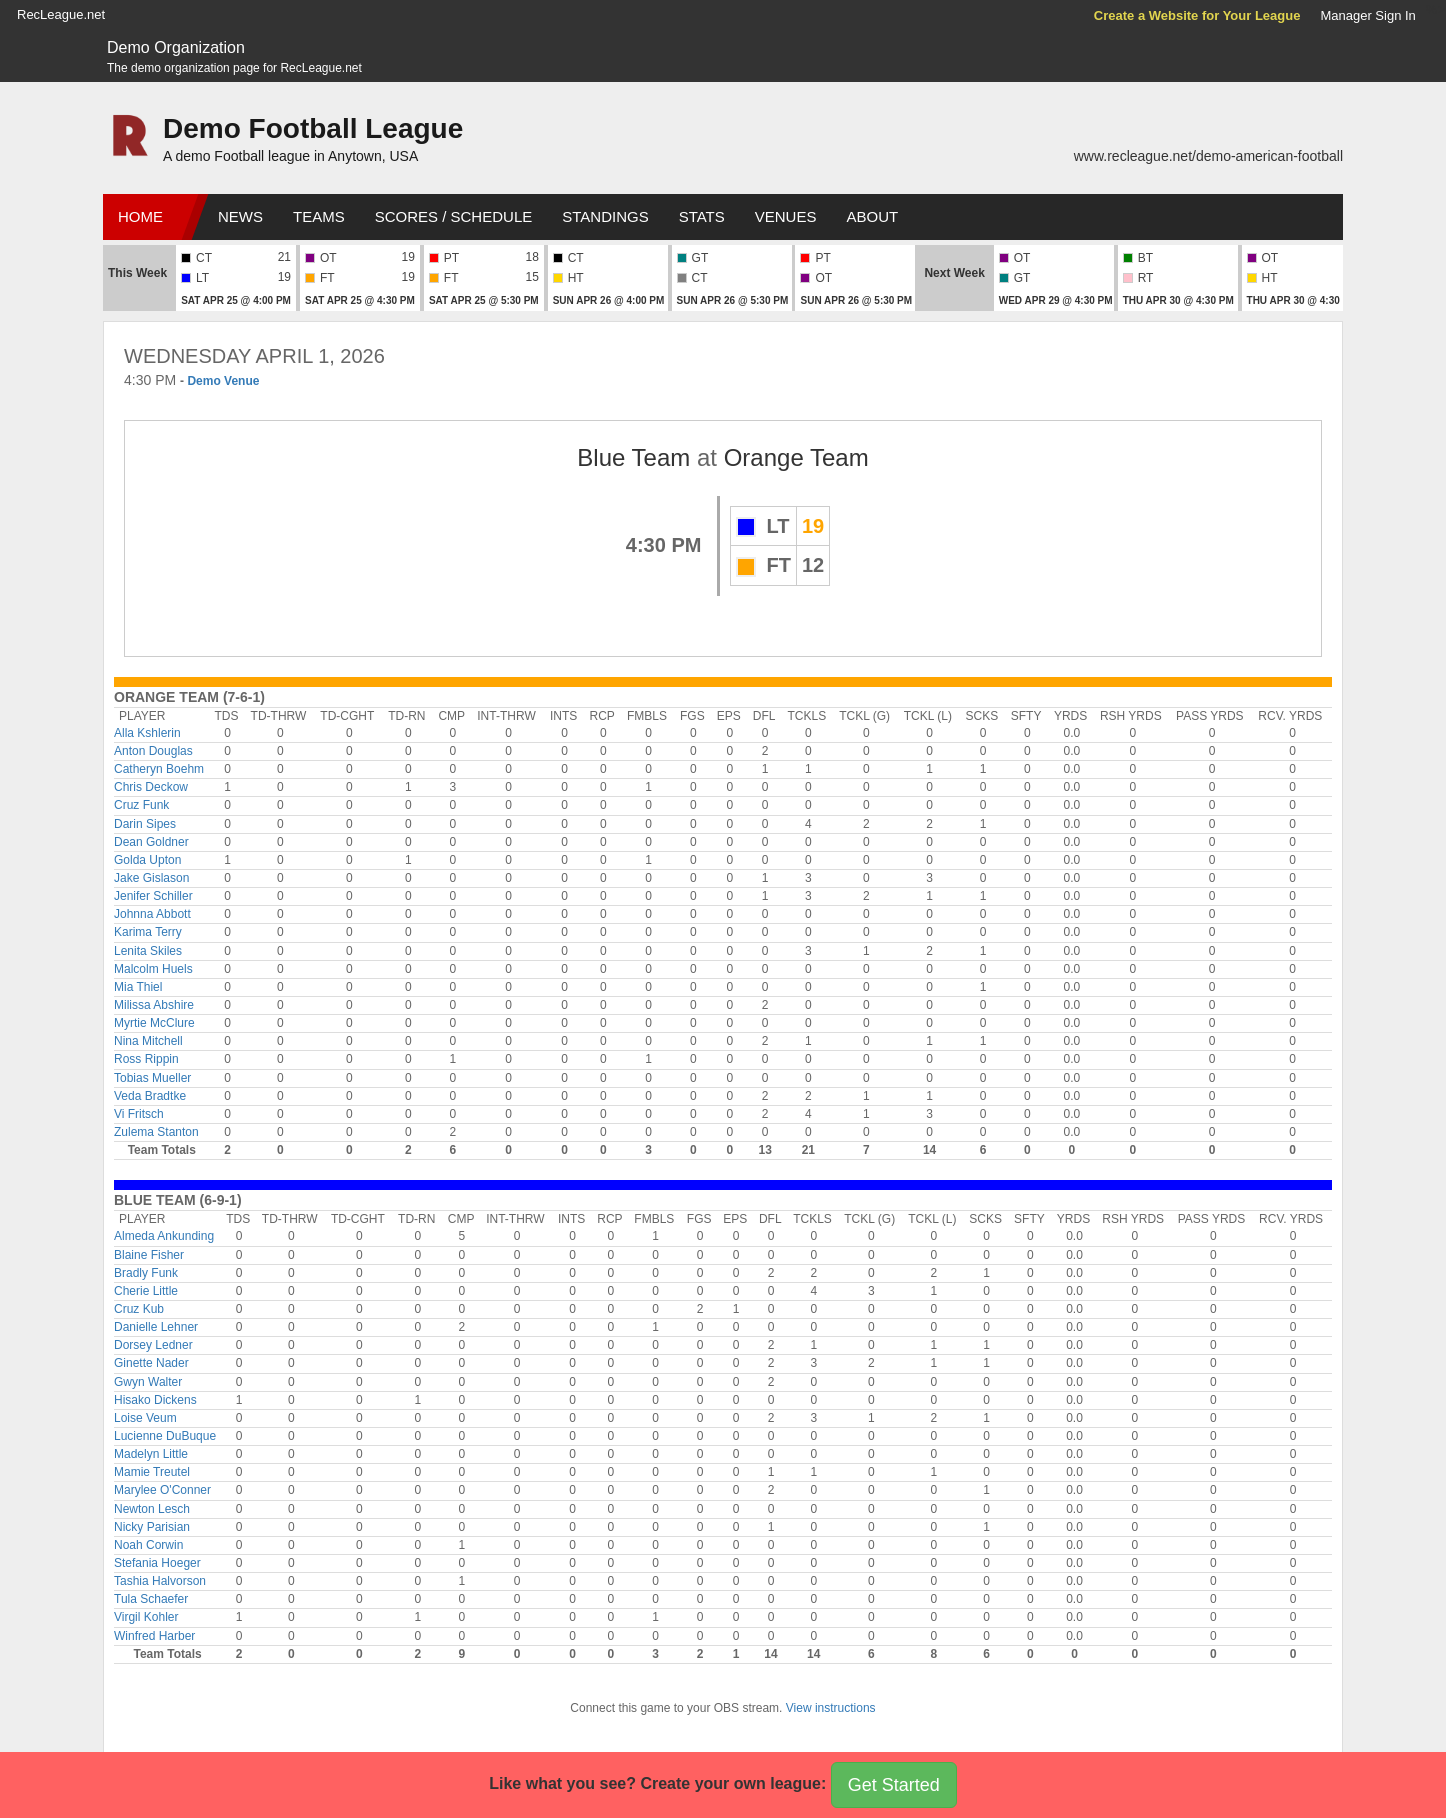  Describe the element at coordinates (153, 1345) in the screenshot. I see `Dorsey Ledner` at that location.